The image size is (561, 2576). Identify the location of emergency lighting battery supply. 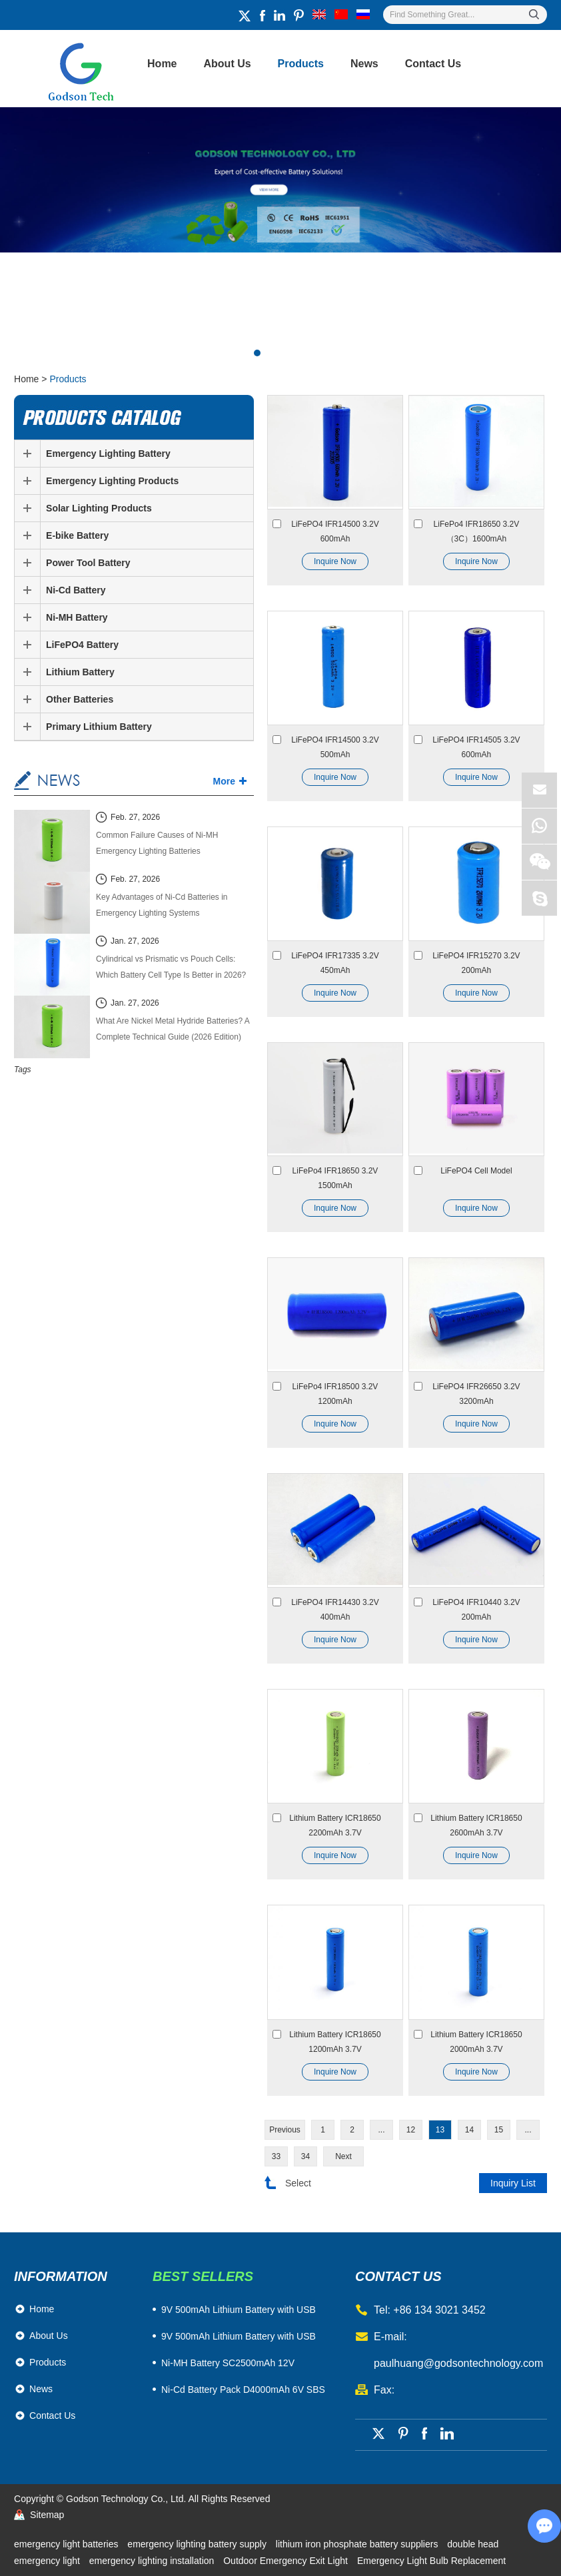
(198, 2544).